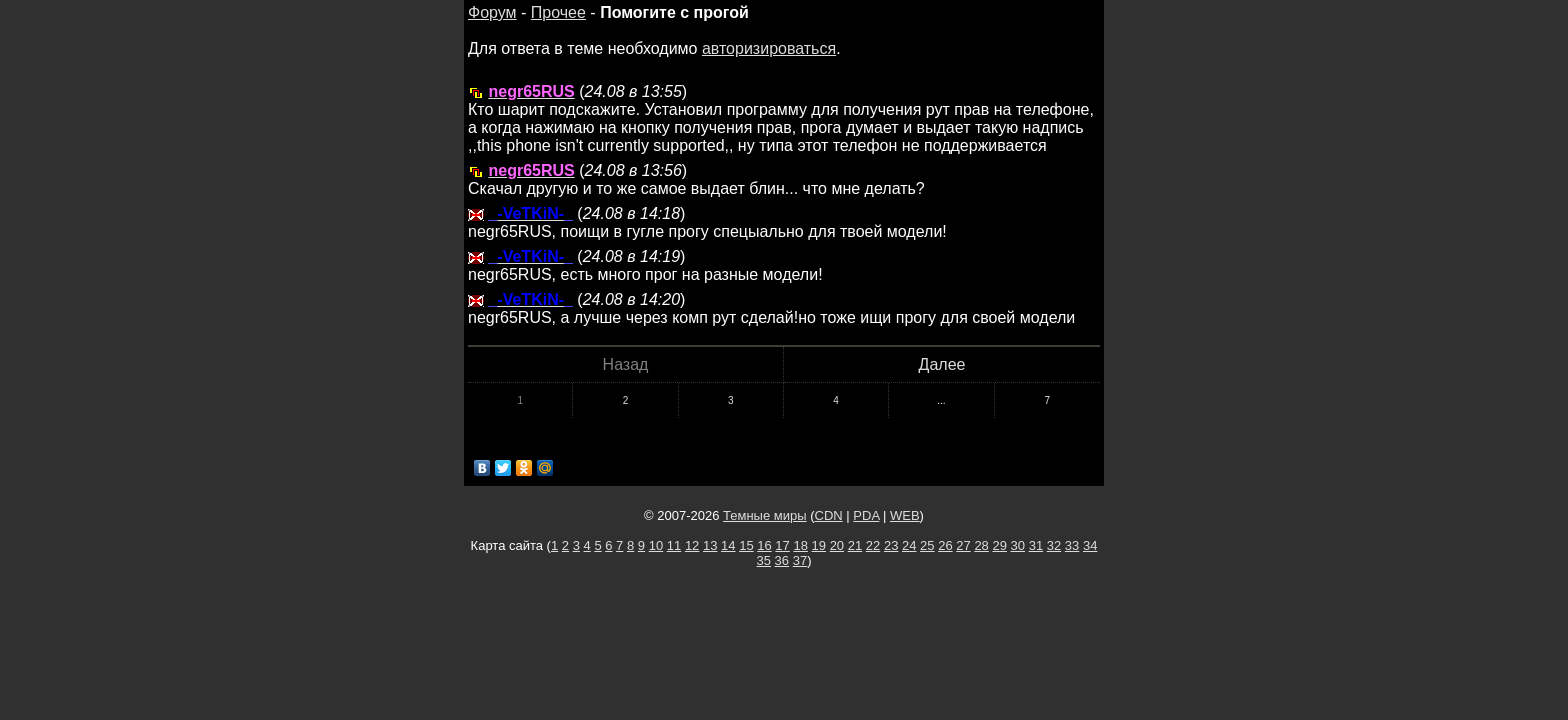 The height and width of the screenshot is (720, 1568). What do you see at coordinates (1072, 545) in the screenshot?
I see `33` at bounding box center [1072, 545].